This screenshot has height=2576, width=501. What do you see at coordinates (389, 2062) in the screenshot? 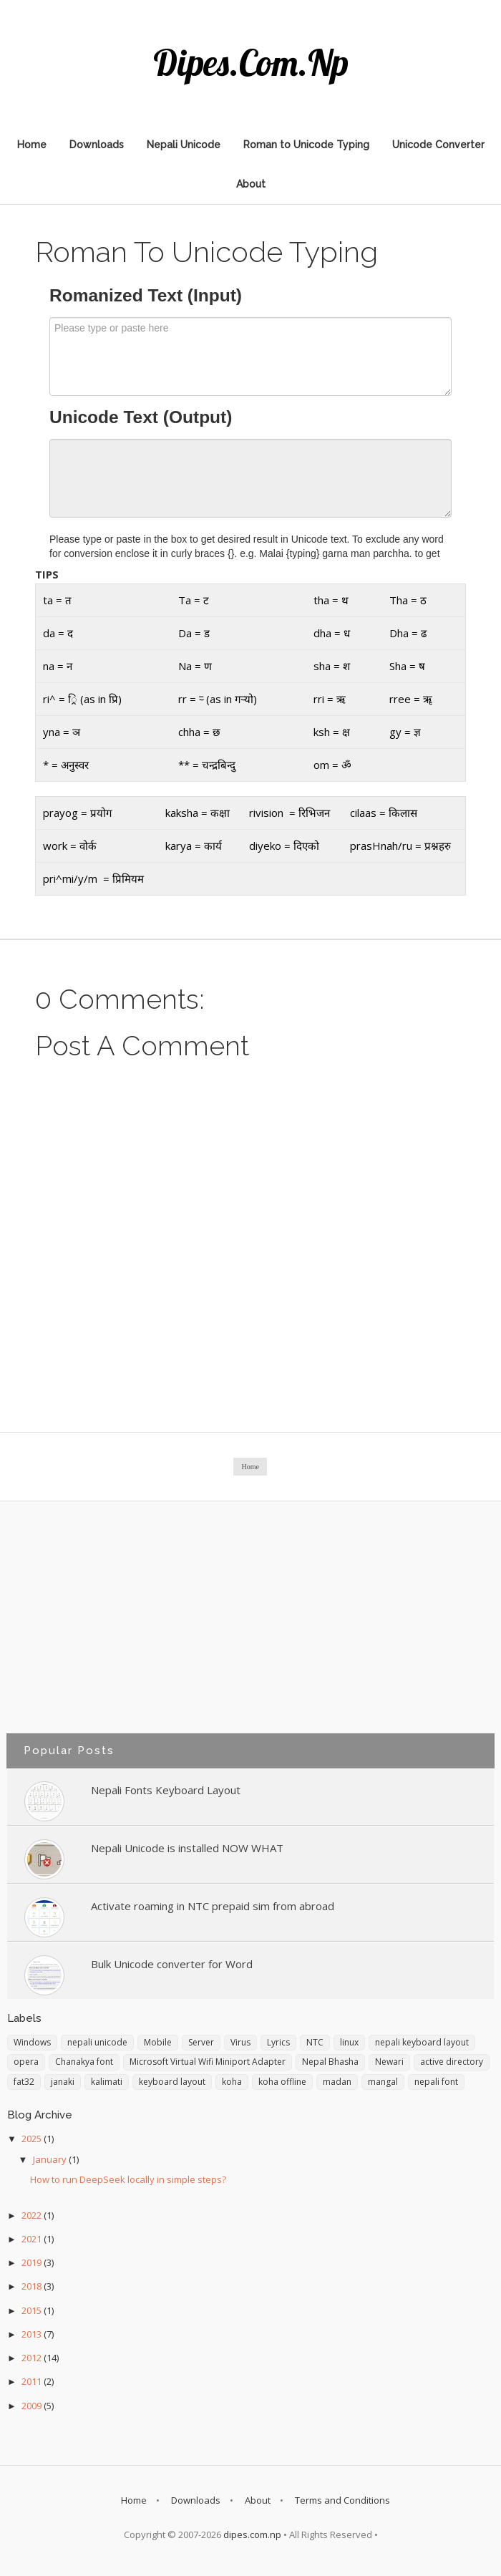
I see `Newari` at bounding box center [389, 2062].